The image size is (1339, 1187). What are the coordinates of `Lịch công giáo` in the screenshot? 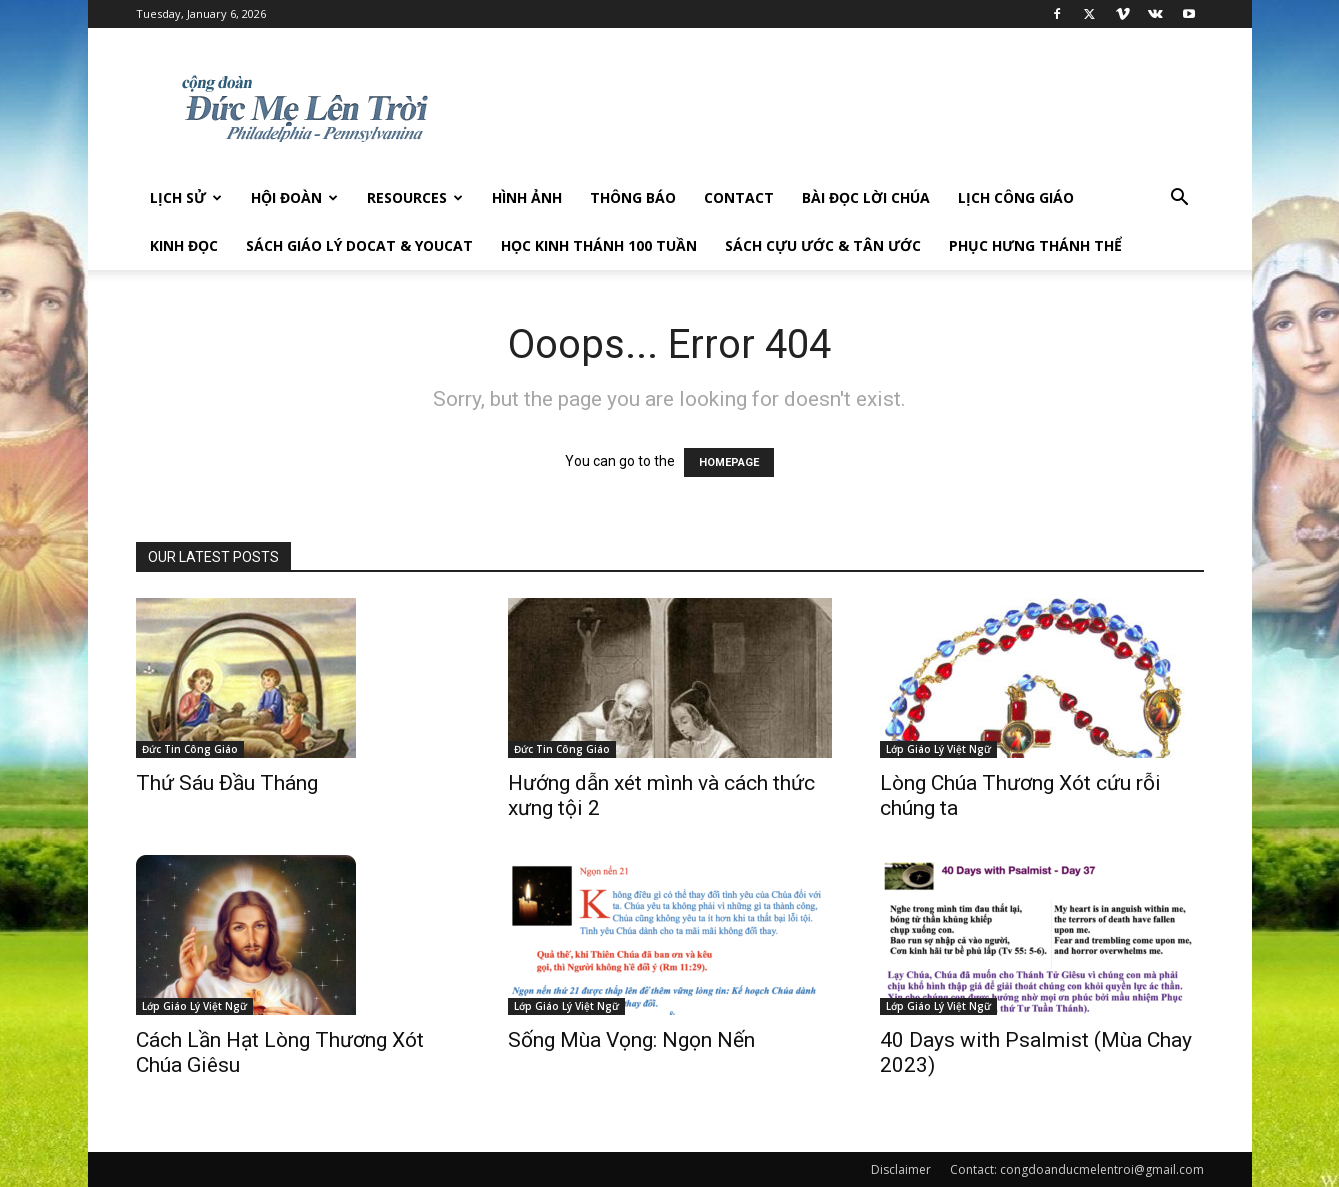 It's located at (1016, 197).